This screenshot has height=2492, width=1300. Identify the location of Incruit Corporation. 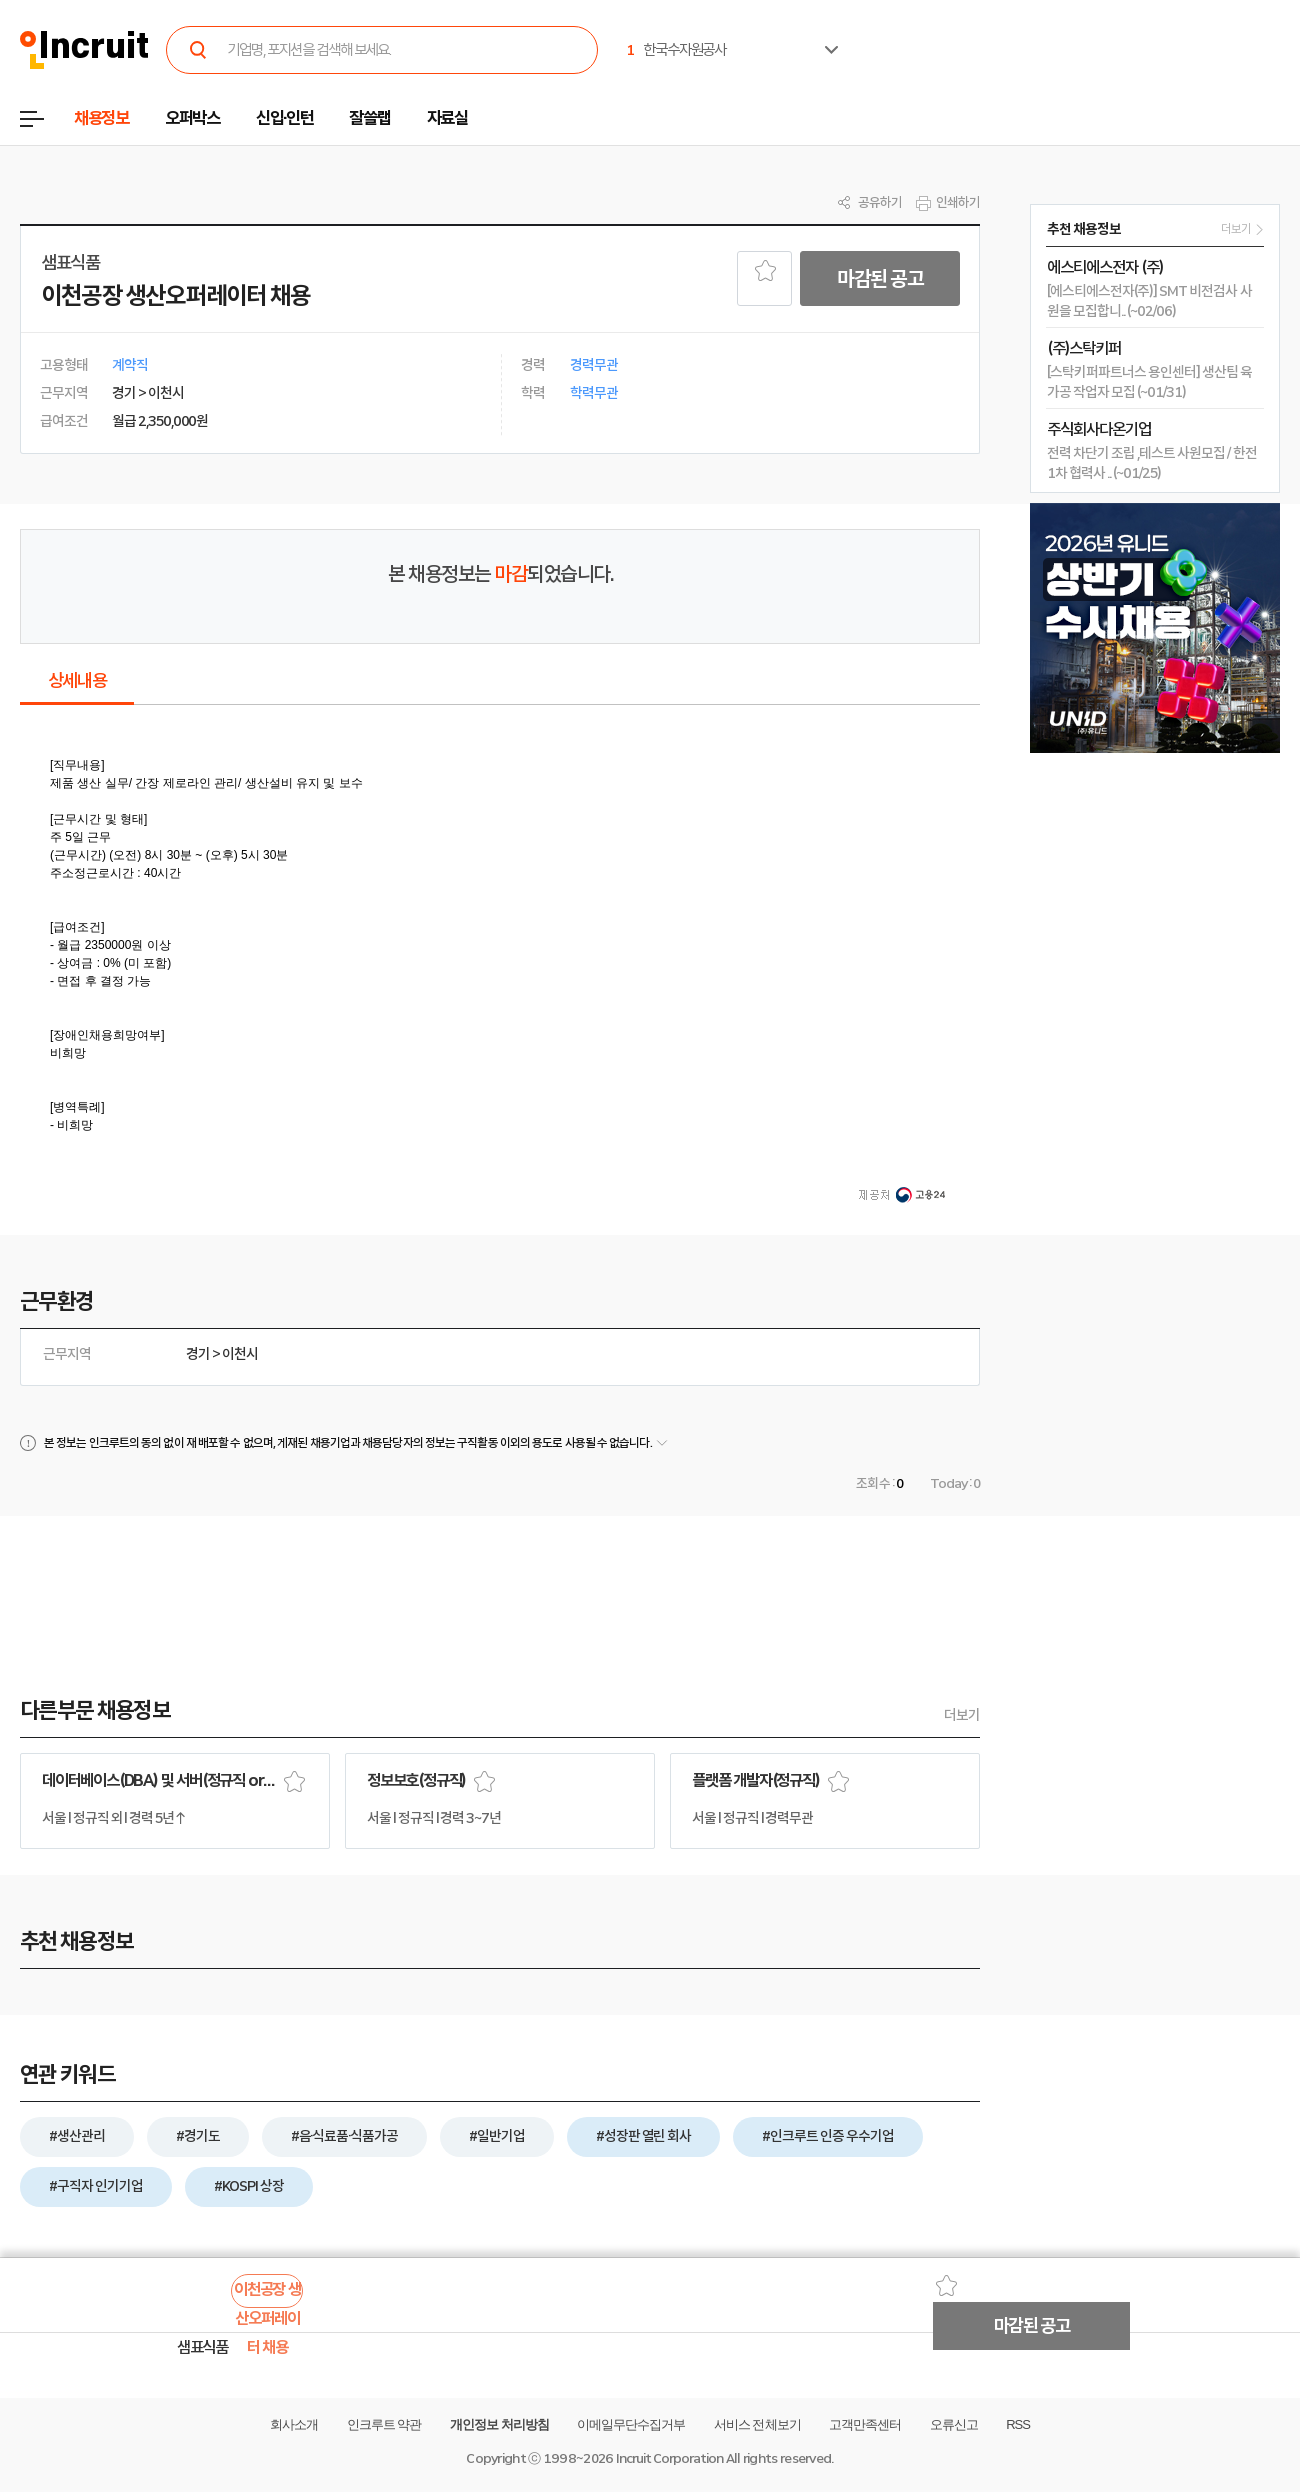
(669, 2458).